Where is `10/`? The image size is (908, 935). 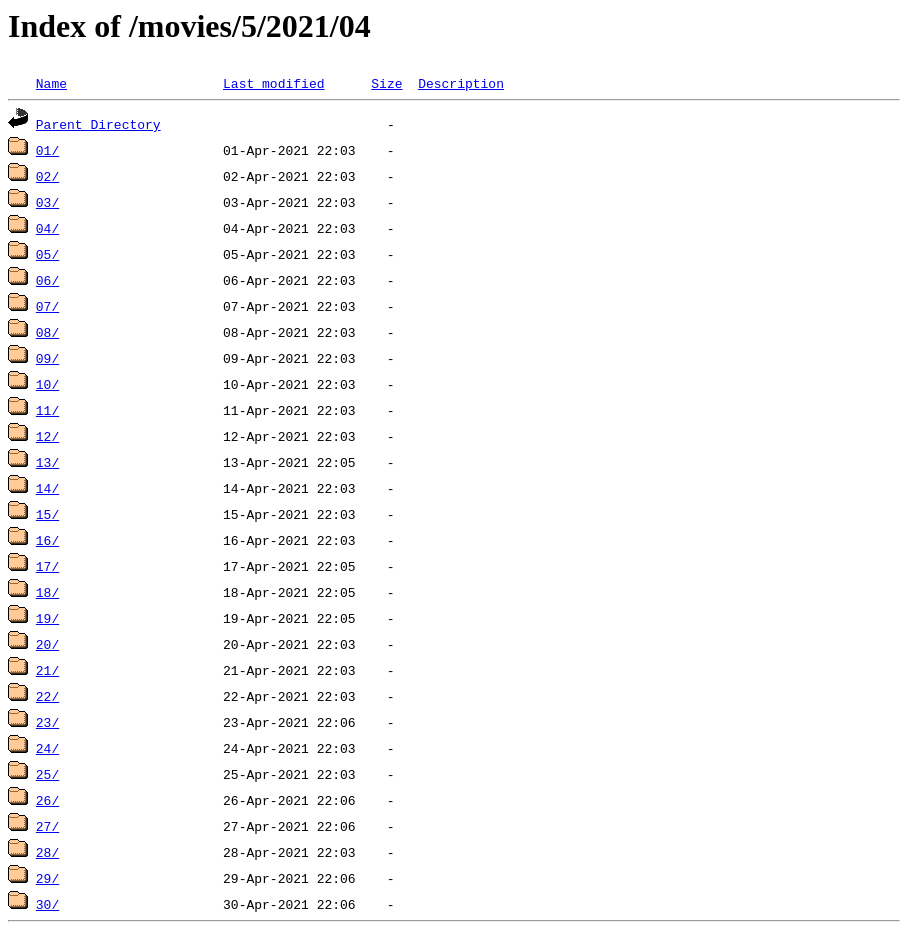
10/ is located at coordinates (47, 384).